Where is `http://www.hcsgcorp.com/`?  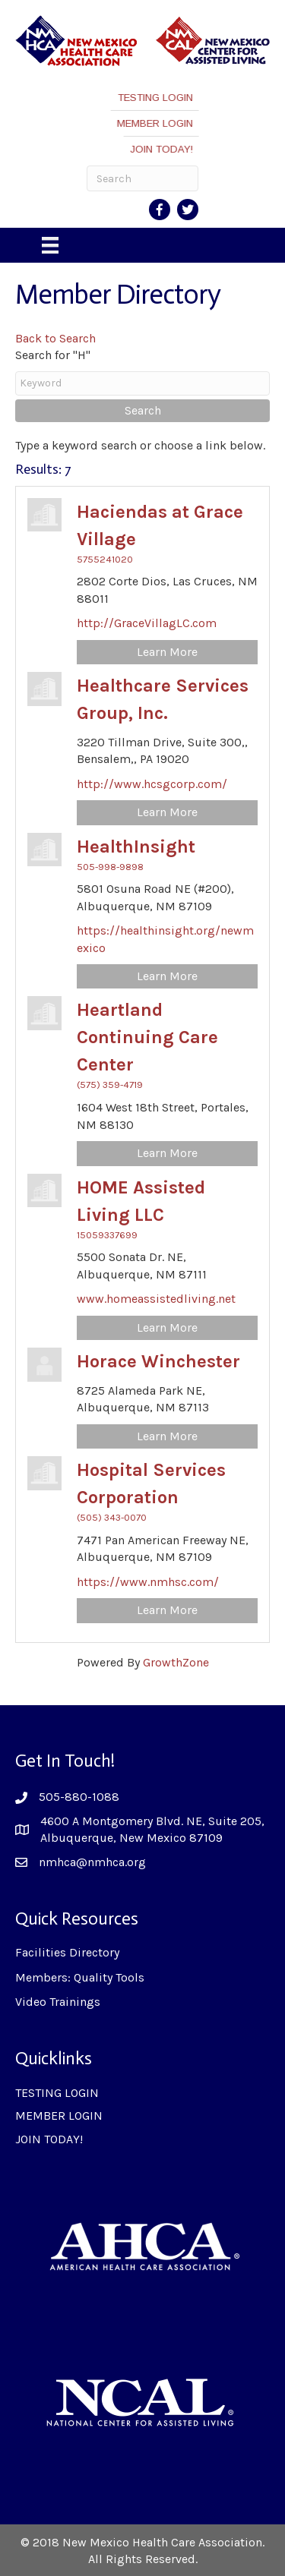 http://www.hcsgcorp.com/ is located at coordinates (152, 784).